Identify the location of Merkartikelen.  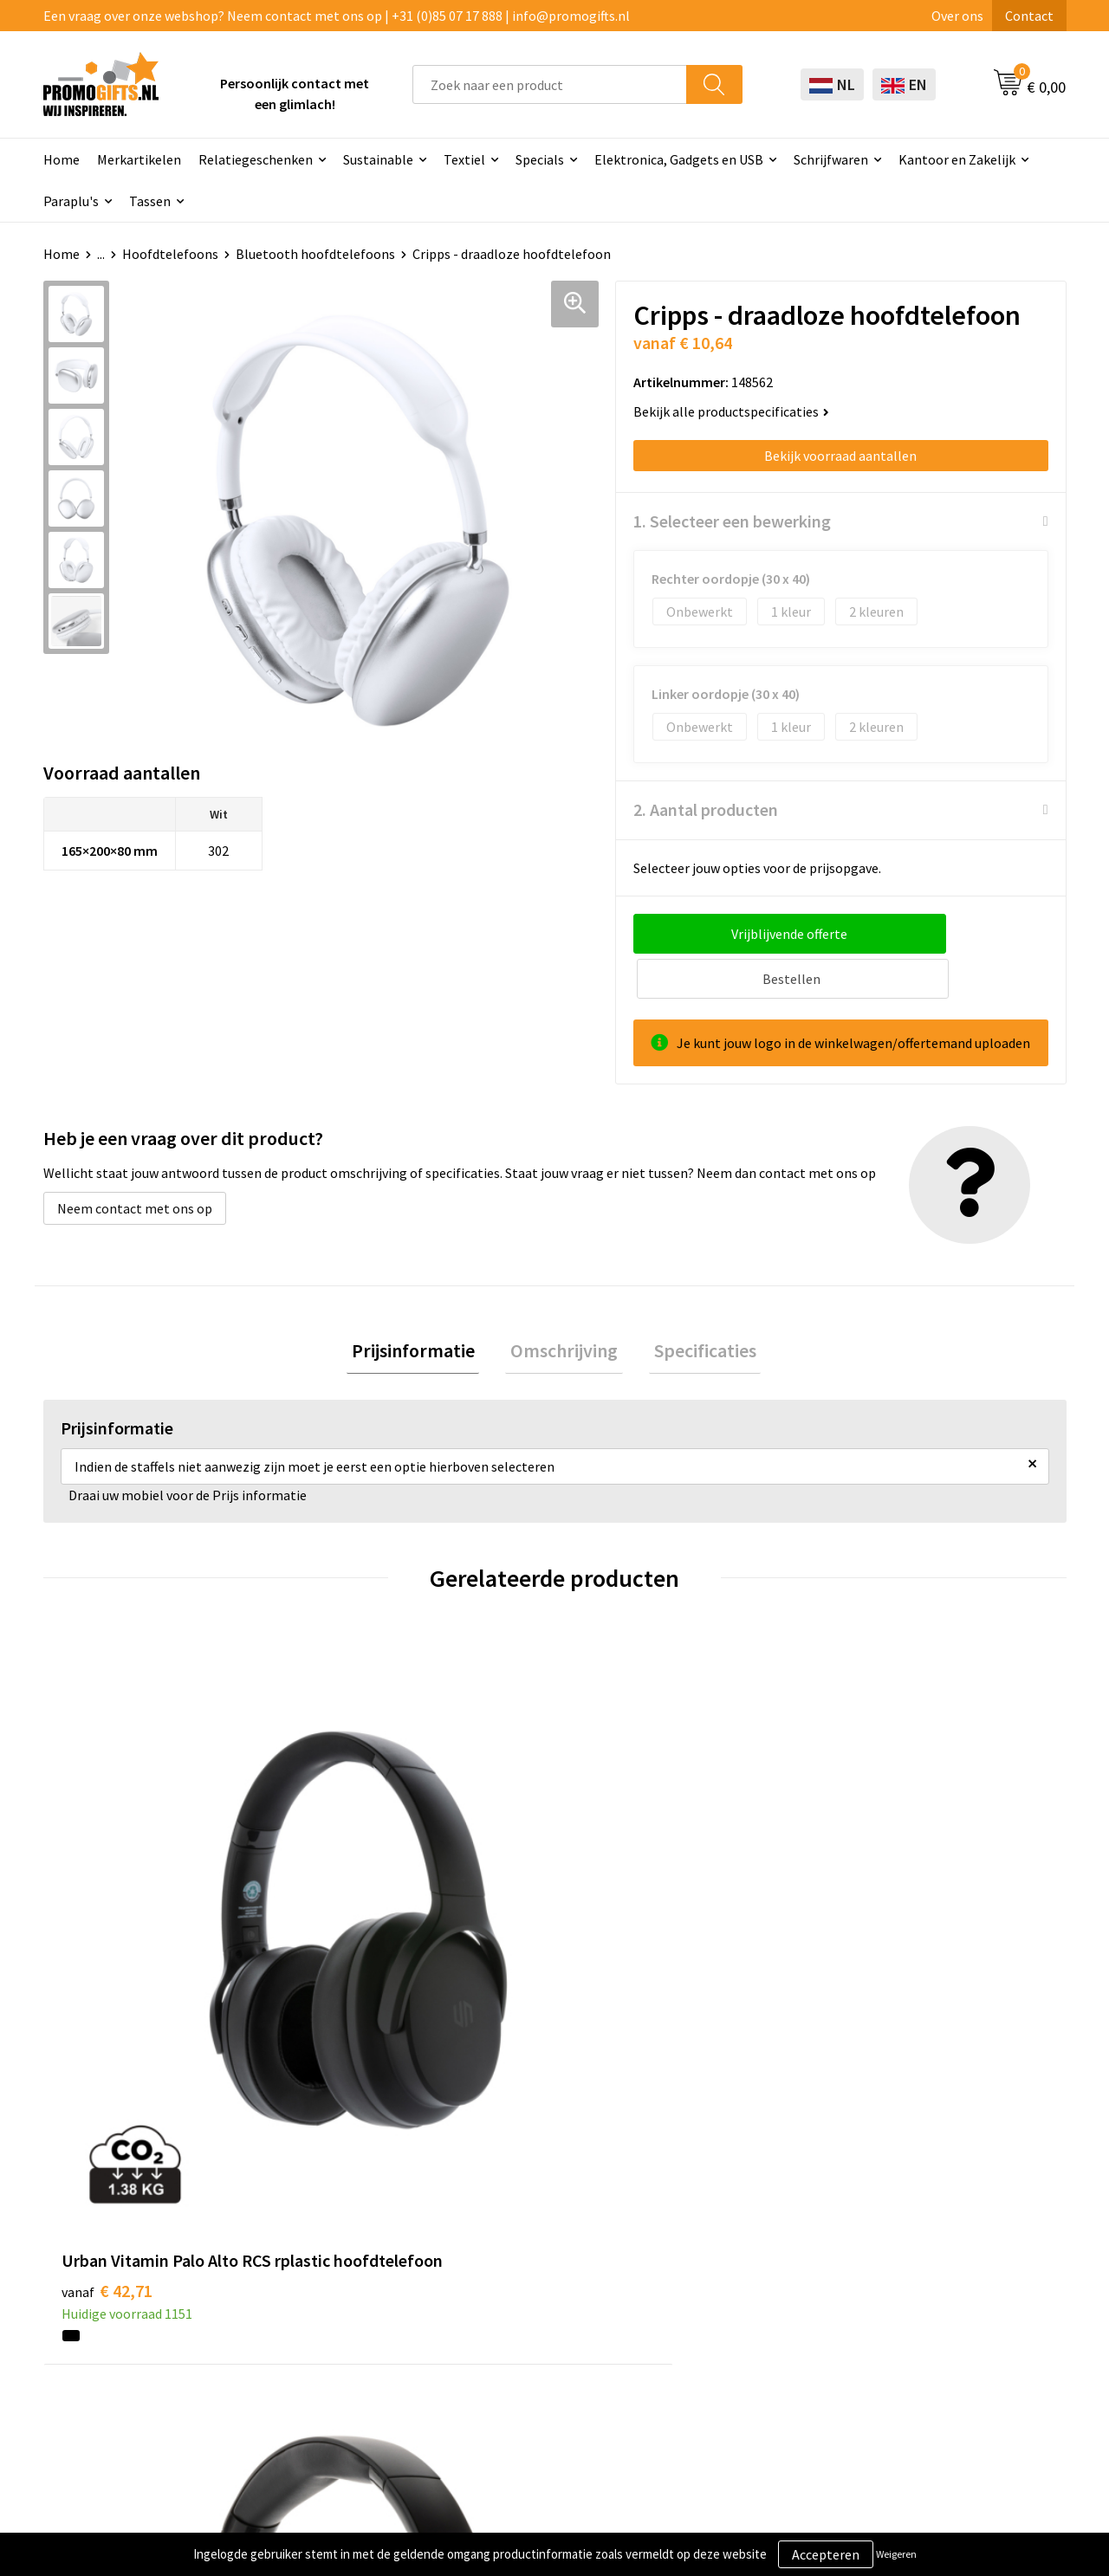
(139, 159).